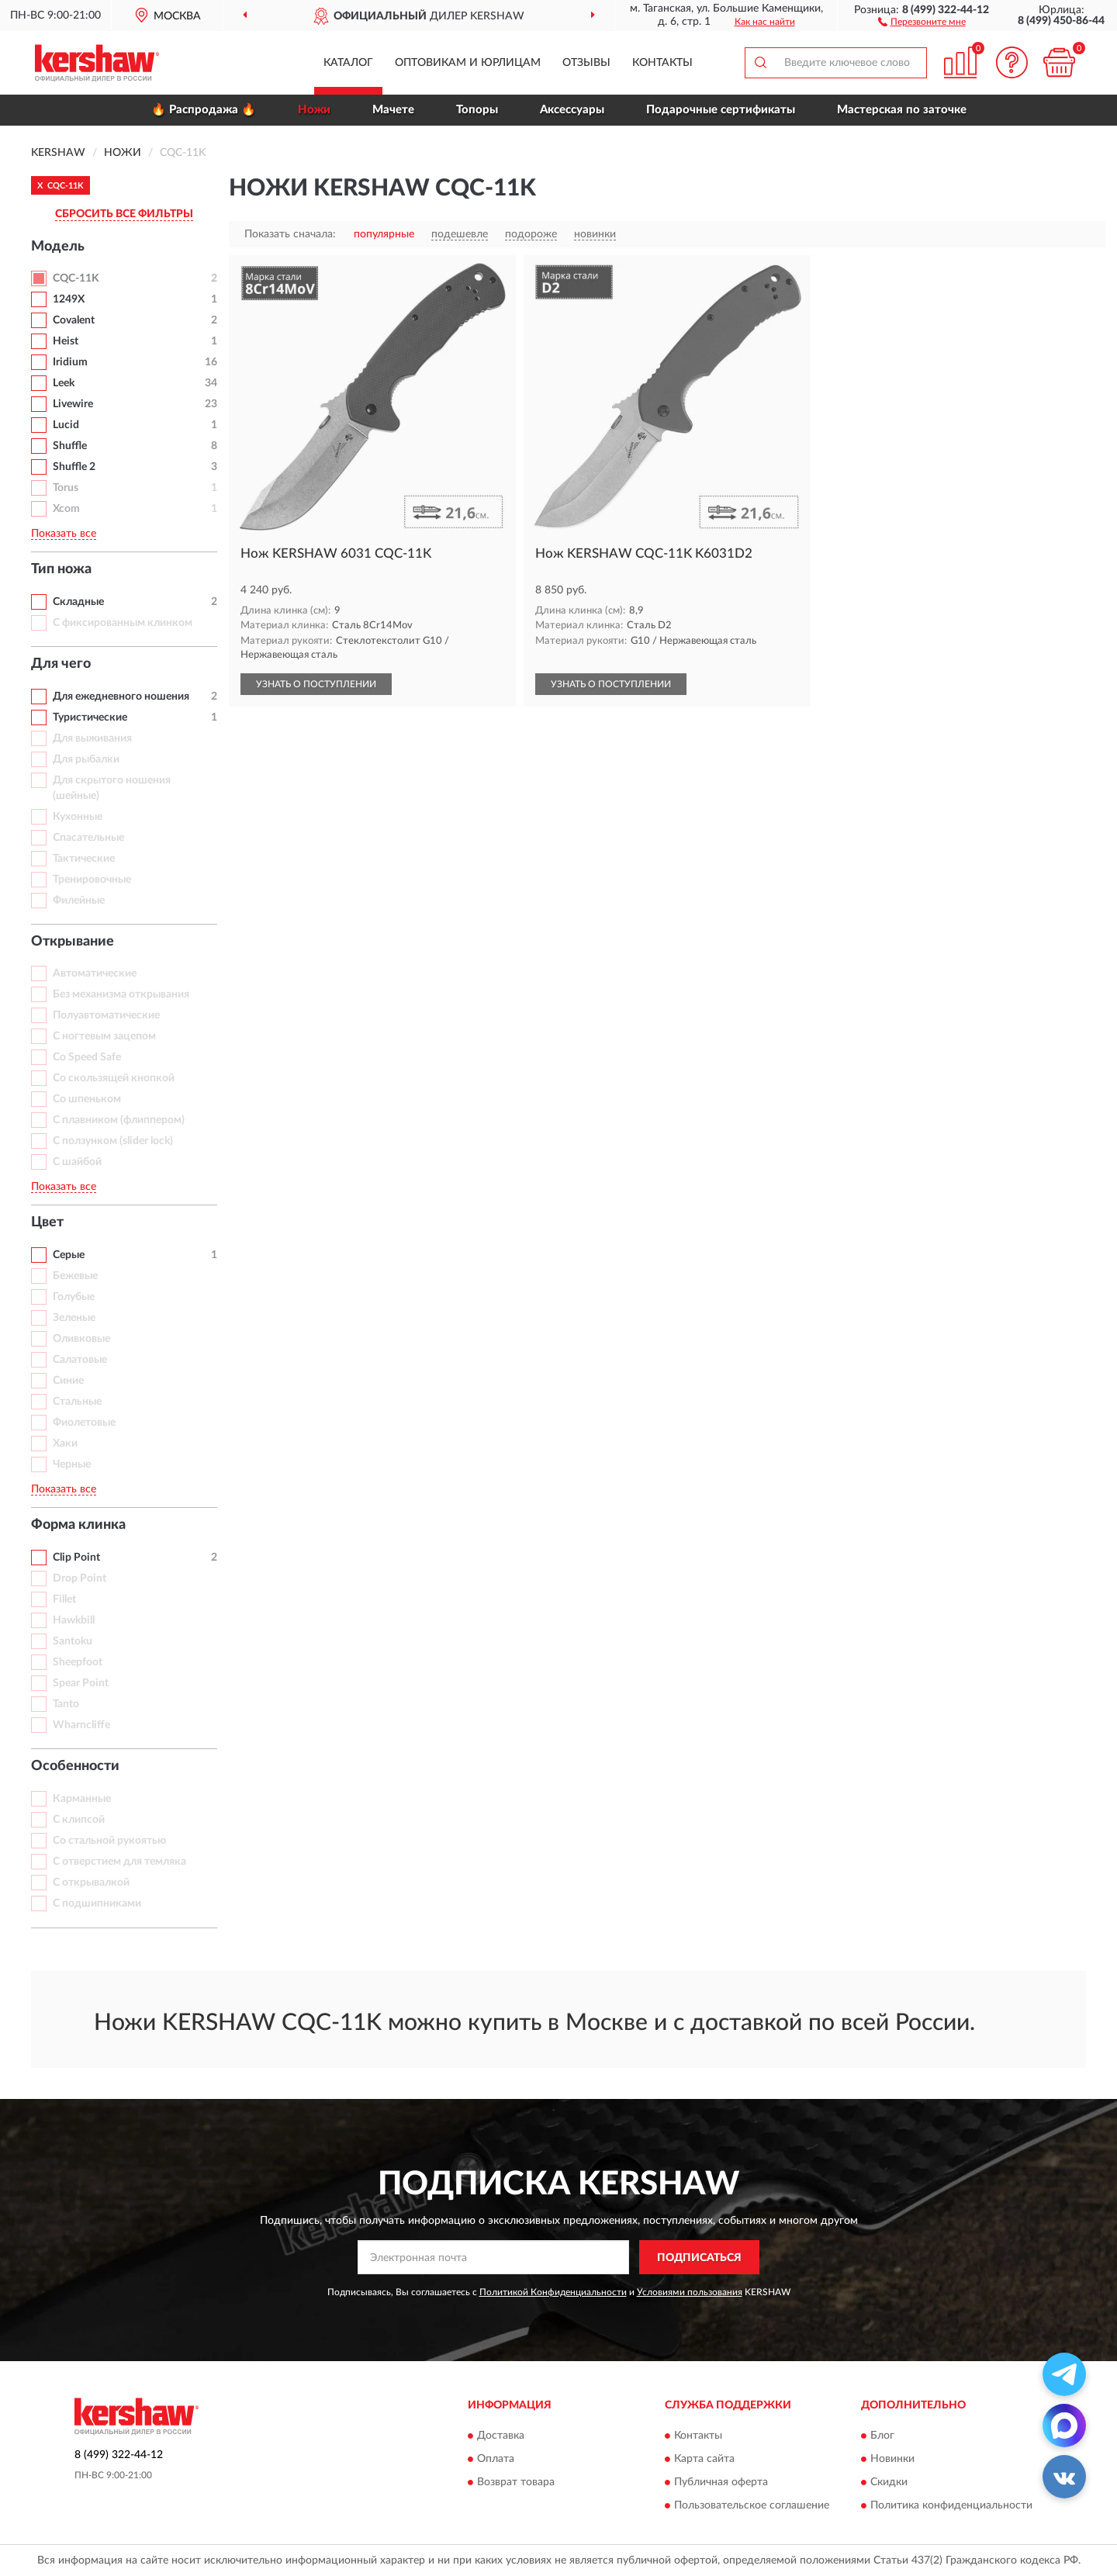  Describe the element at coordinates (80, 1359) in the screenshot. I see `Салатовые` at that location.